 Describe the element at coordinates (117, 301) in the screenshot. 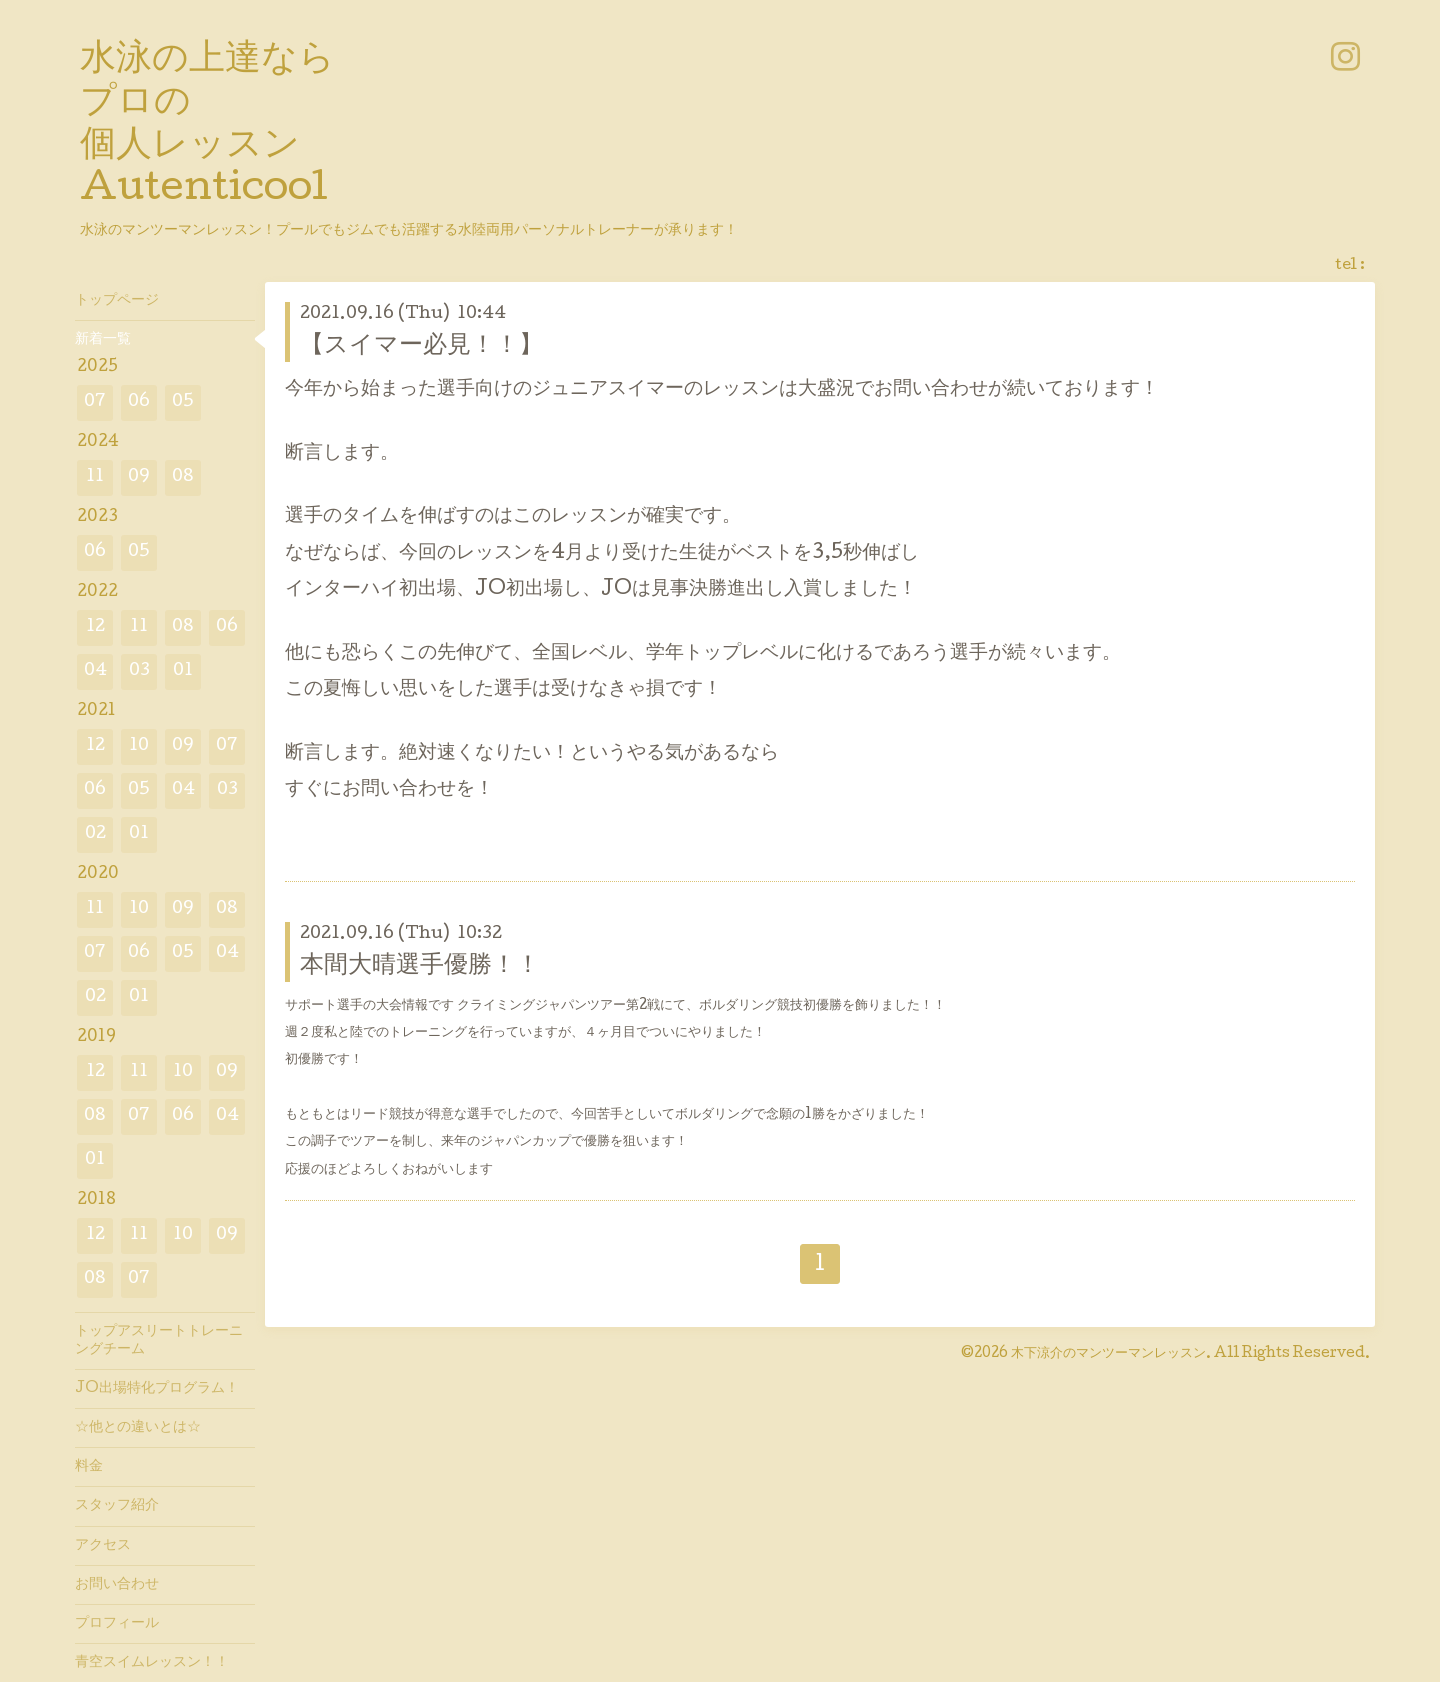

I see `トップページ` at that location.